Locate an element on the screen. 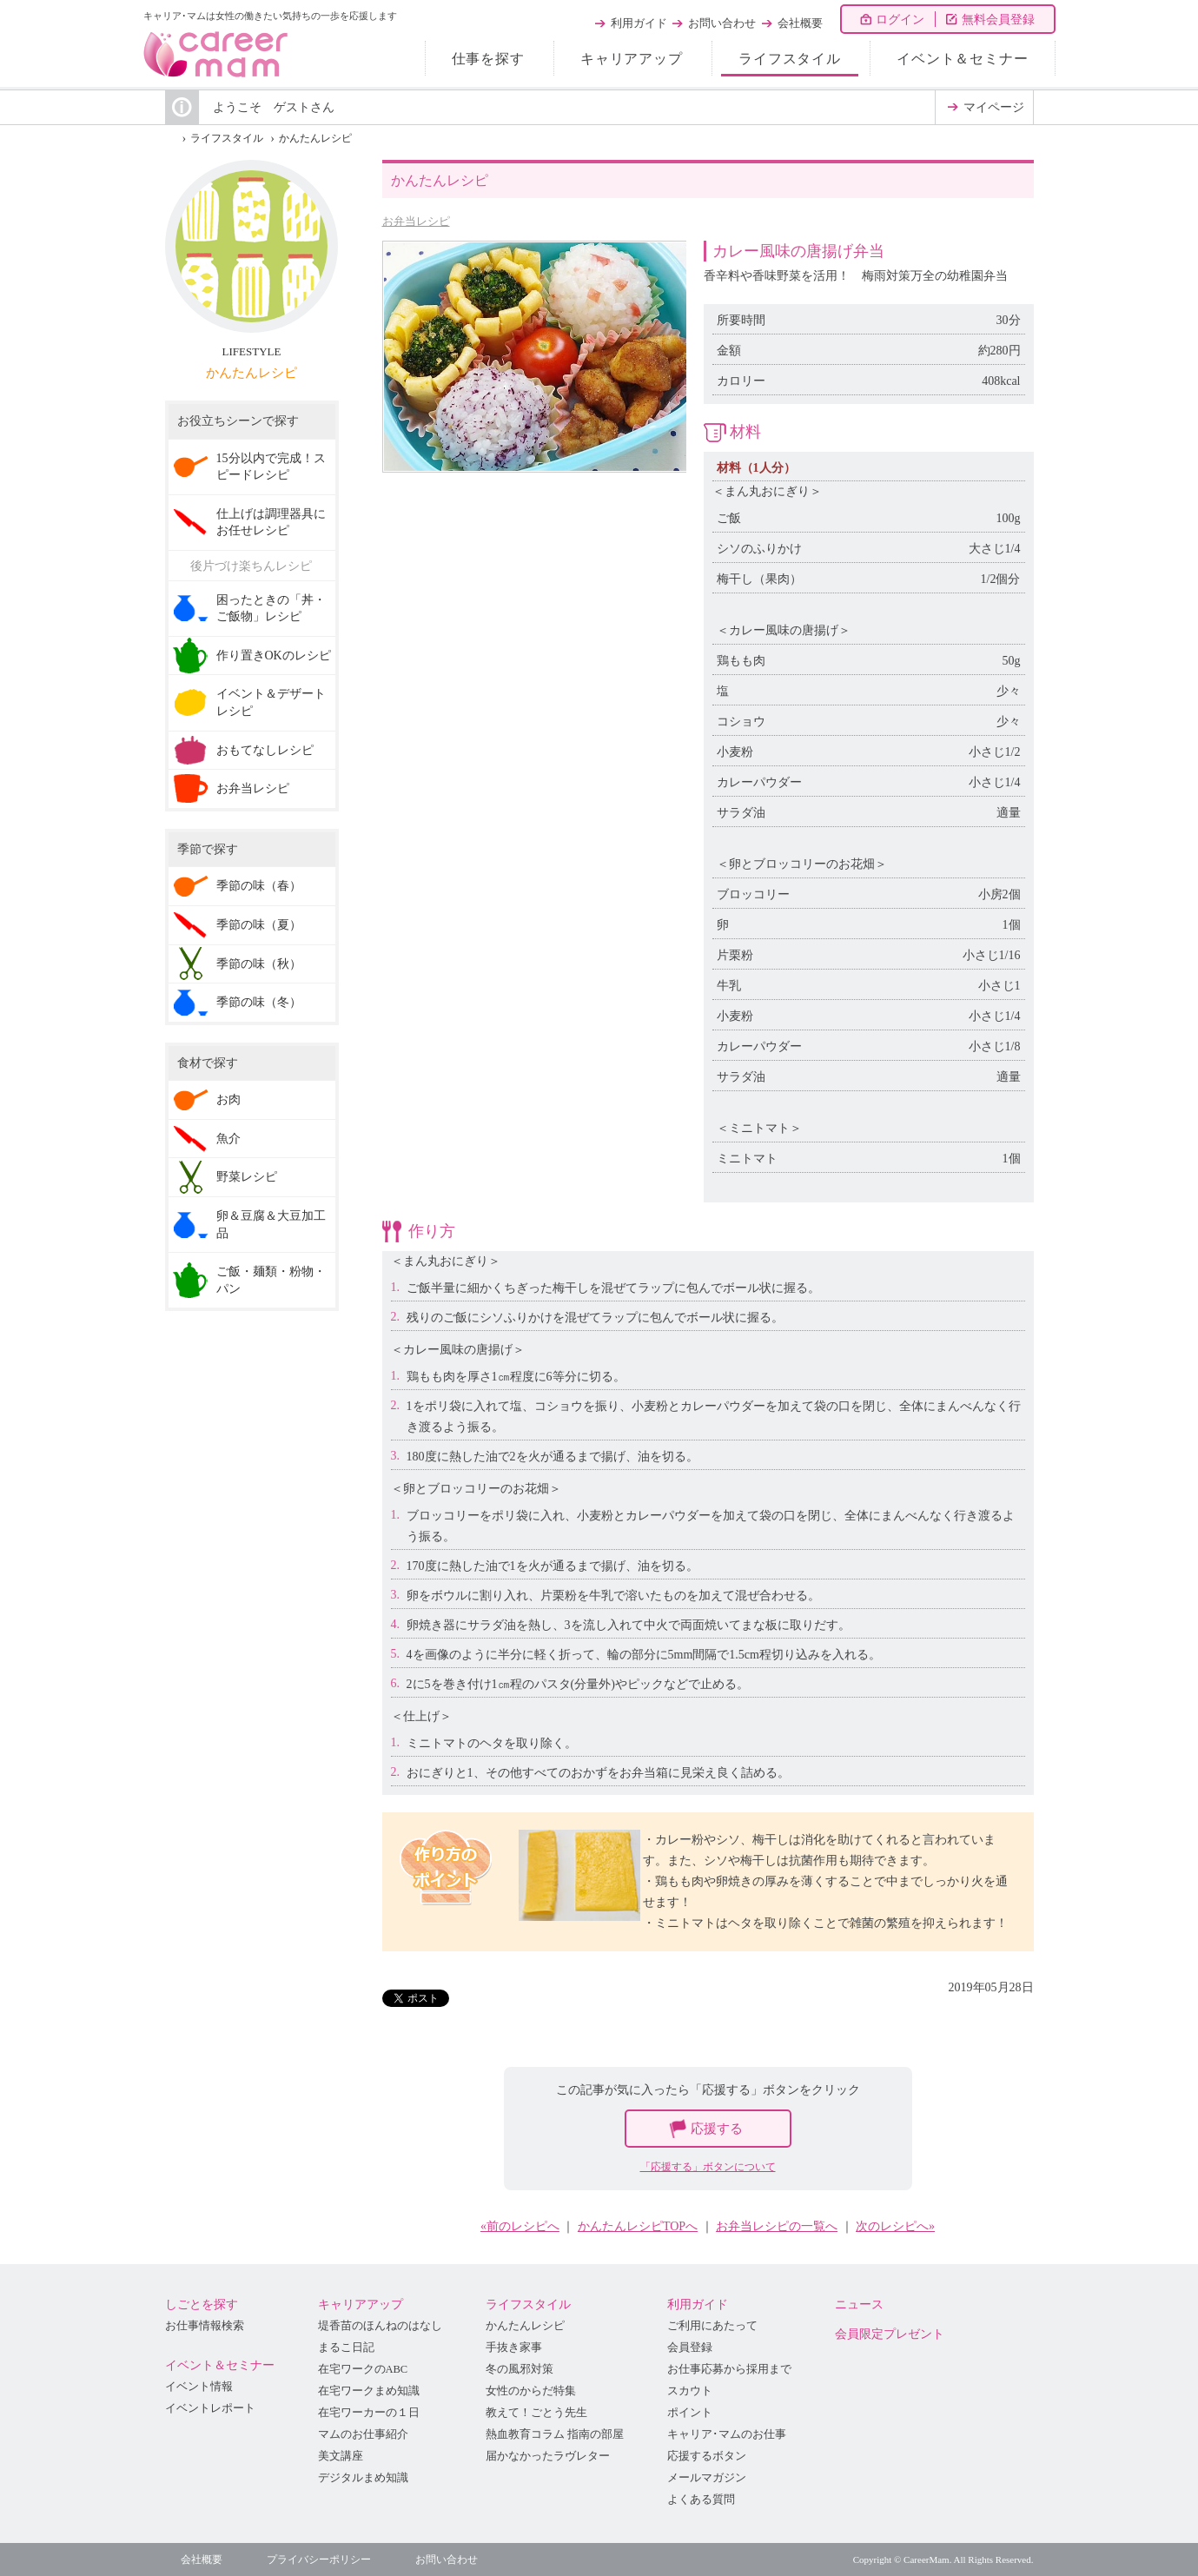 The width and height of the screenshot is (1198, 2576). 作り置きOKのレシピ is located at coordinates (273, 655).